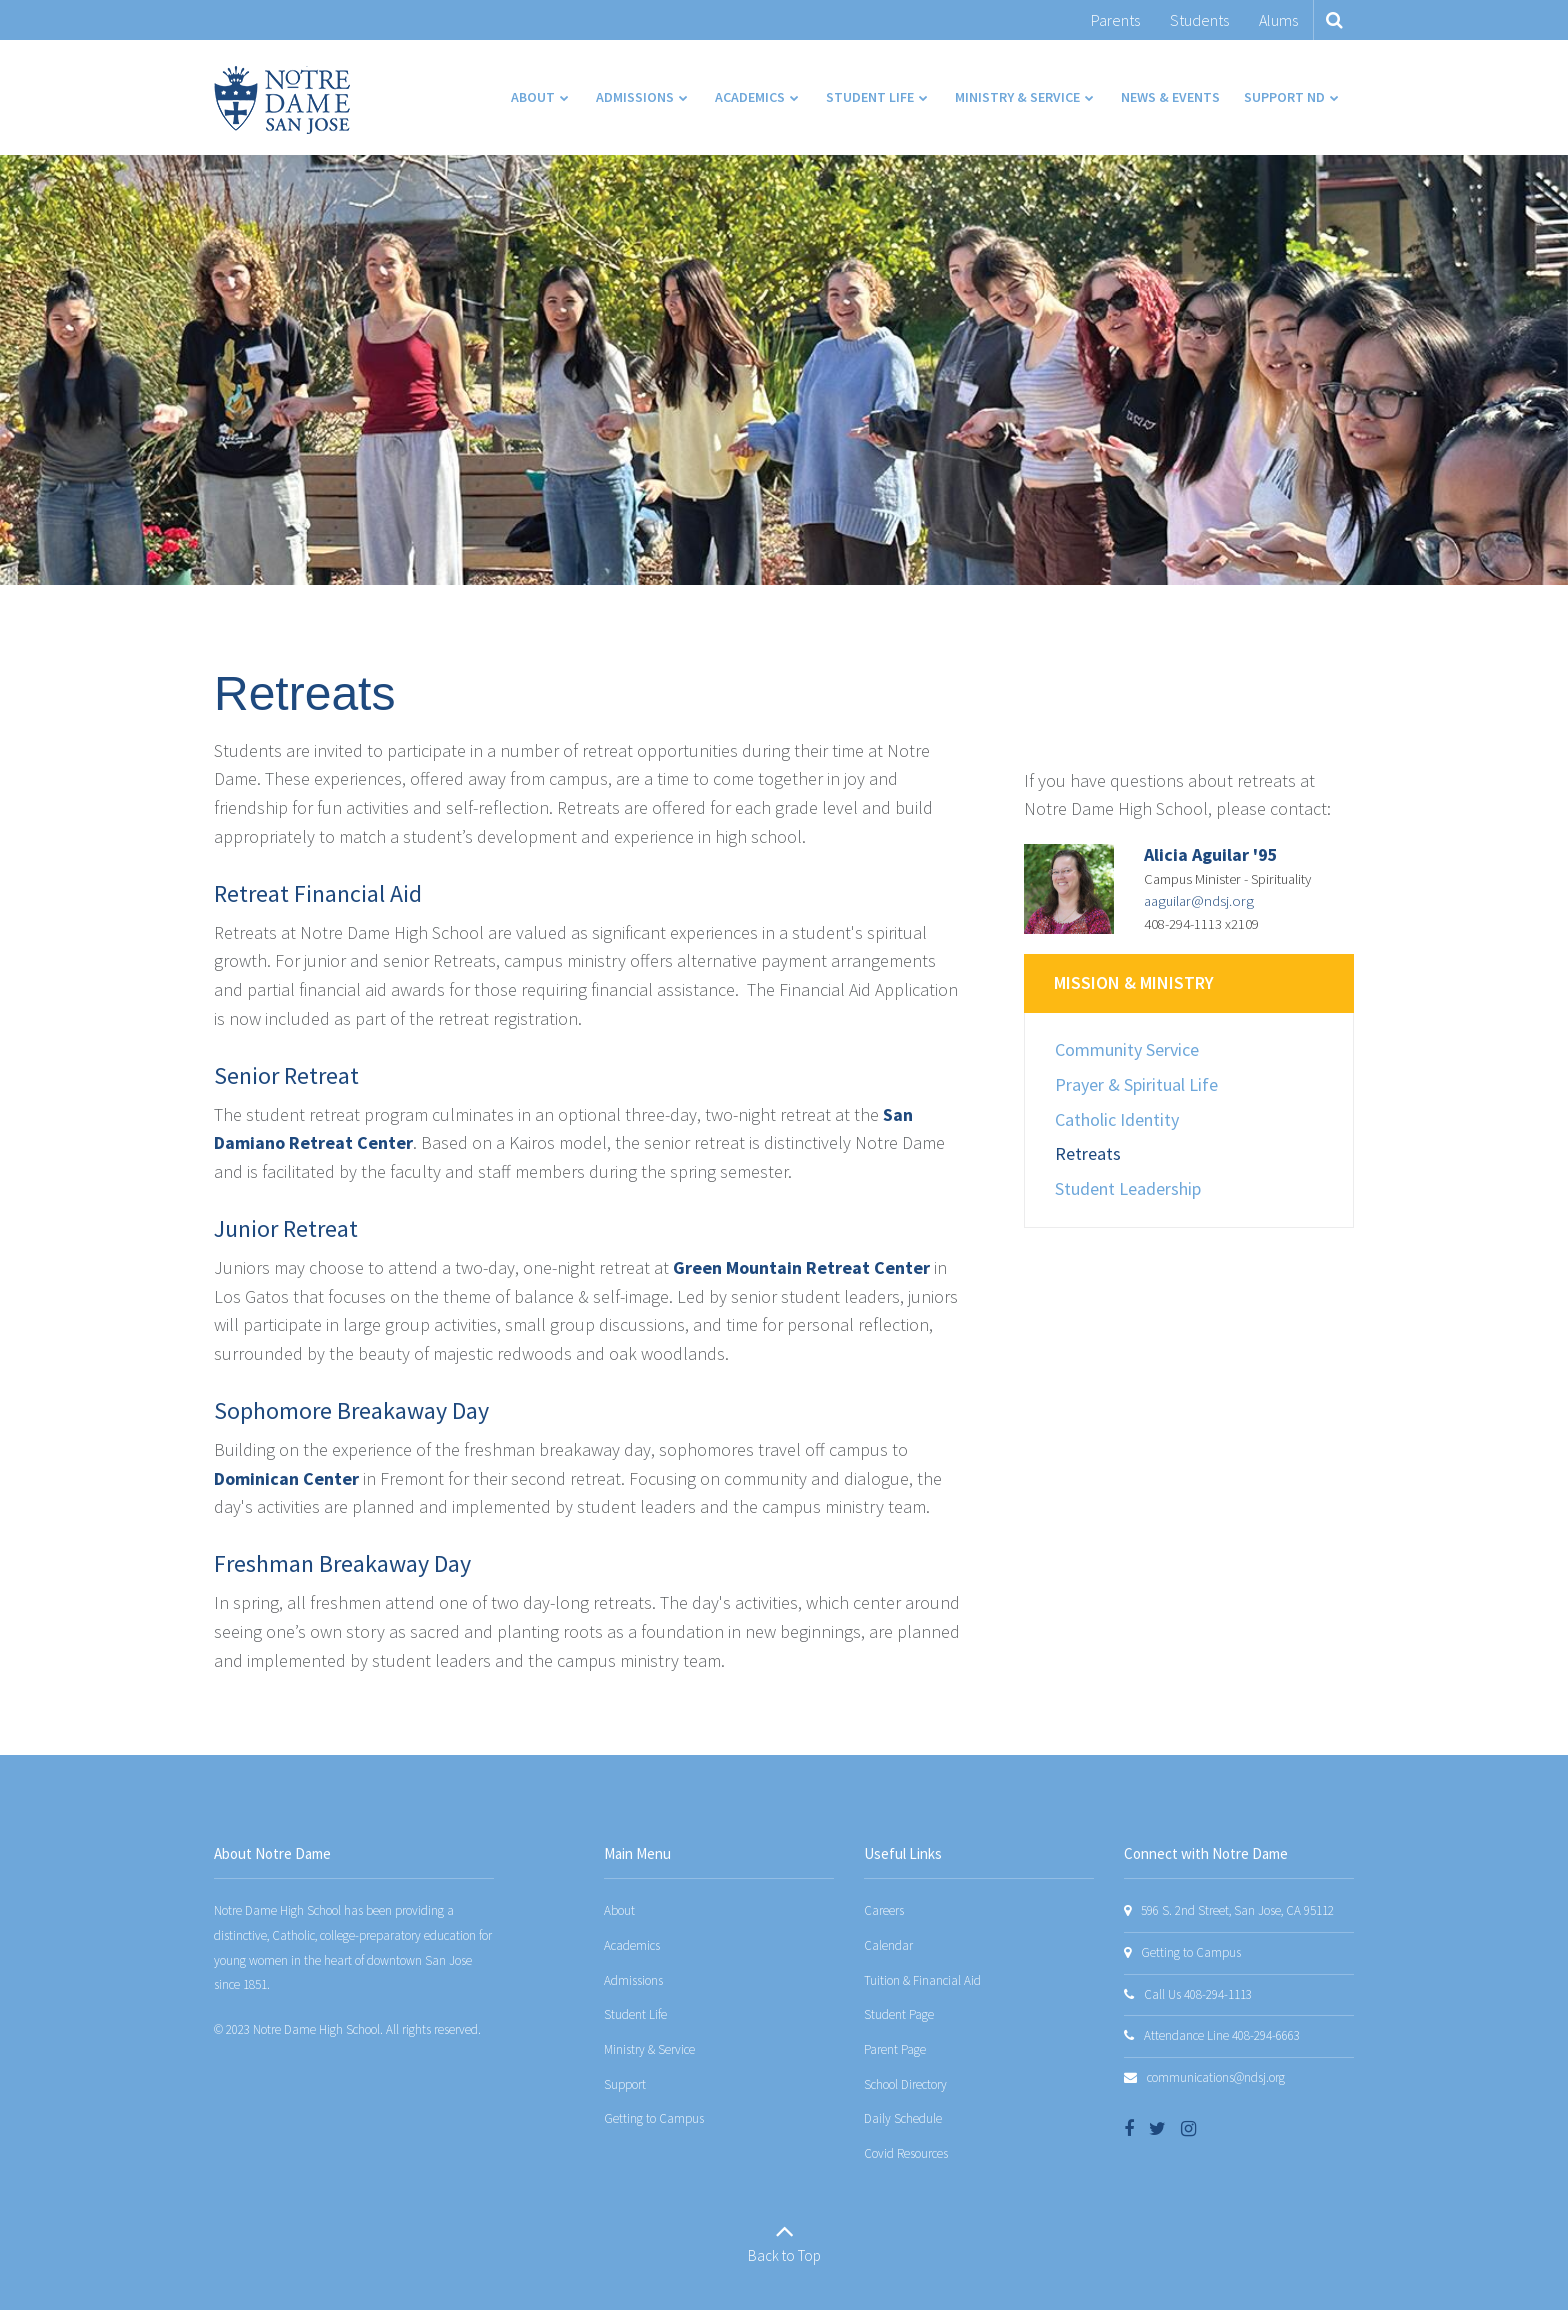 This screenshot has height=2310, width=1568. Describe the element at coordinates (1278, 20) in the screenshot. I see `Alums` at that location.